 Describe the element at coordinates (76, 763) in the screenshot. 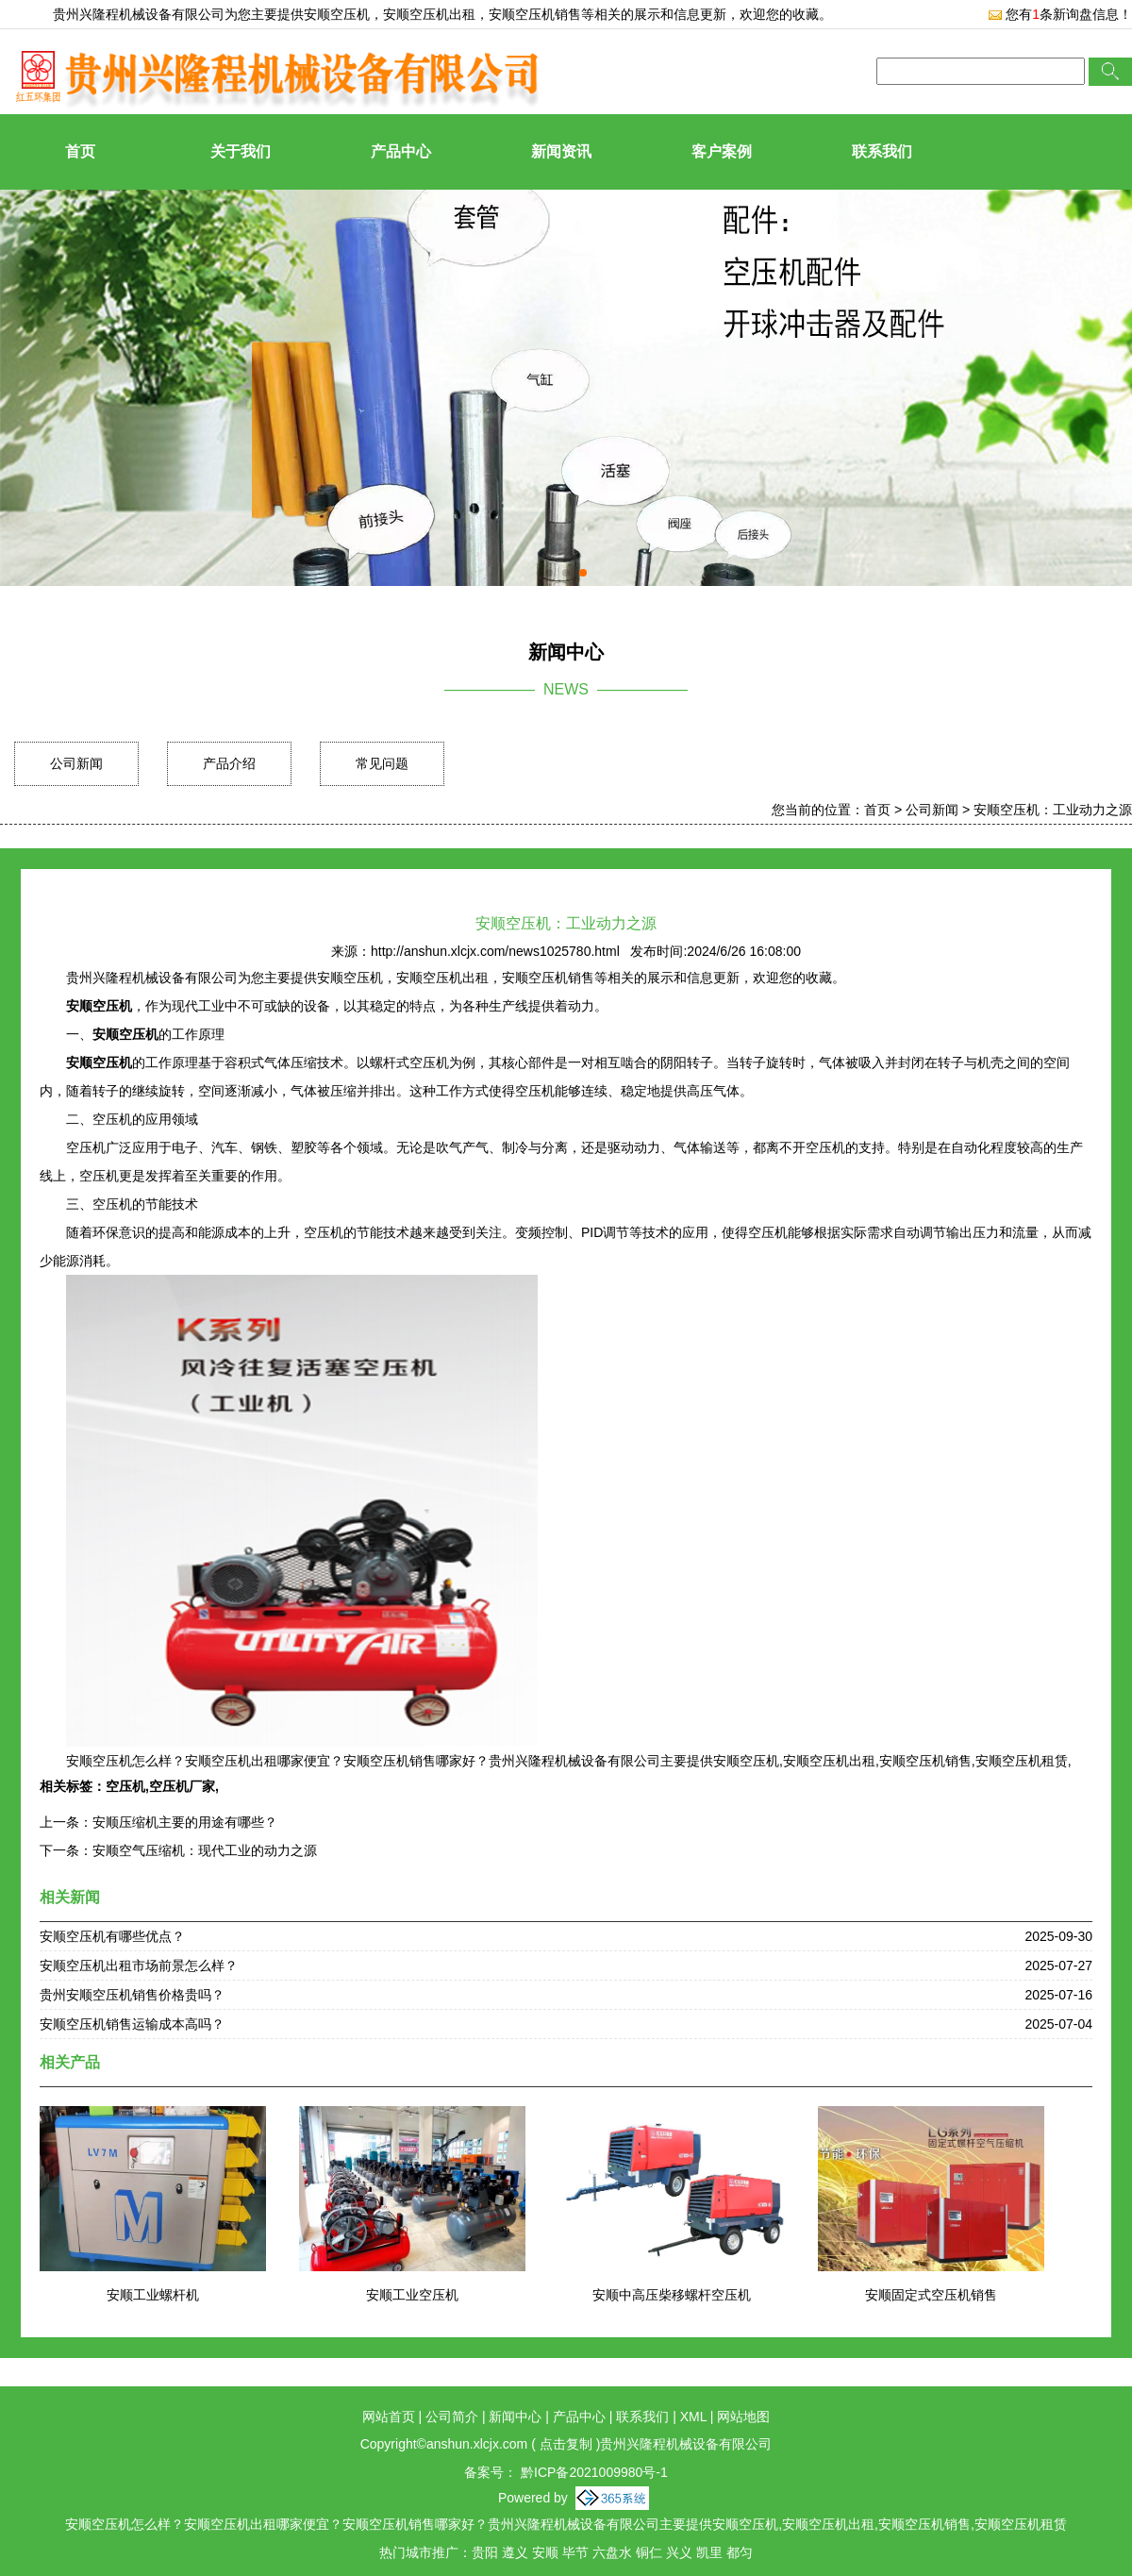

I see `公司新闻` at that location.